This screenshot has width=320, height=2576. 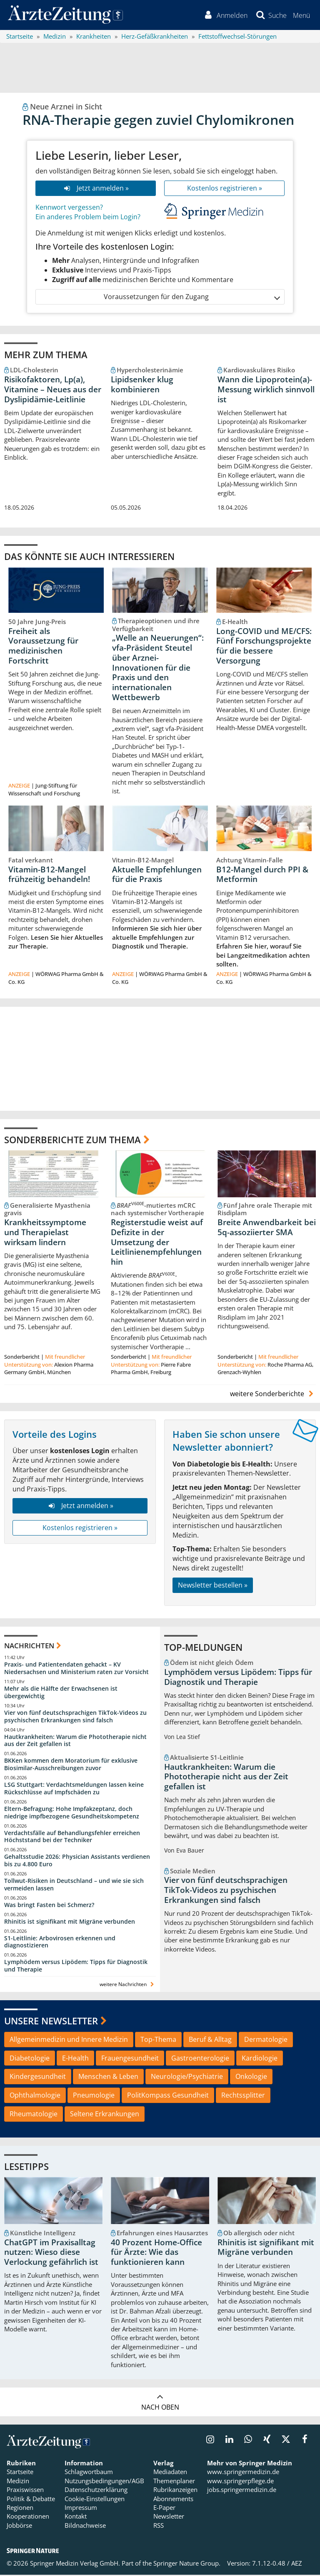 I want to click on LSG Stuttgart: Verdachtsmeldungen lassen keine Rückschlüsse auf Impfschäden zu, so click(x=74, y=1790).